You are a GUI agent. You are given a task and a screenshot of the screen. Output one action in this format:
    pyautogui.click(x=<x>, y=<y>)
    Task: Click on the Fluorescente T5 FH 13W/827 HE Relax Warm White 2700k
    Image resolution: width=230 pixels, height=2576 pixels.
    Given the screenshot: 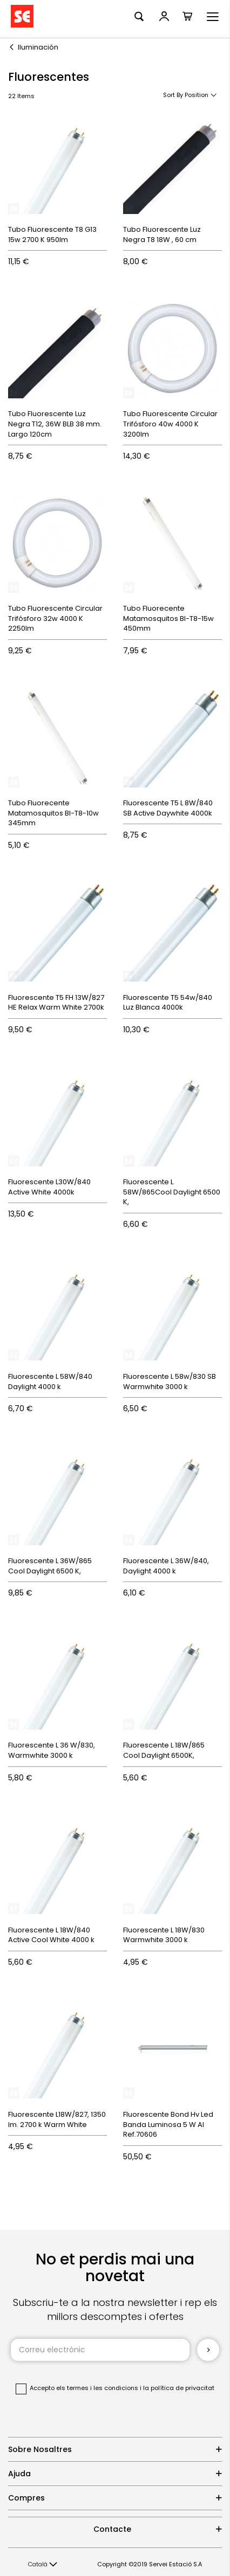 What is the action you would take?
    pyautogui.click(x=56, y=1002)
    